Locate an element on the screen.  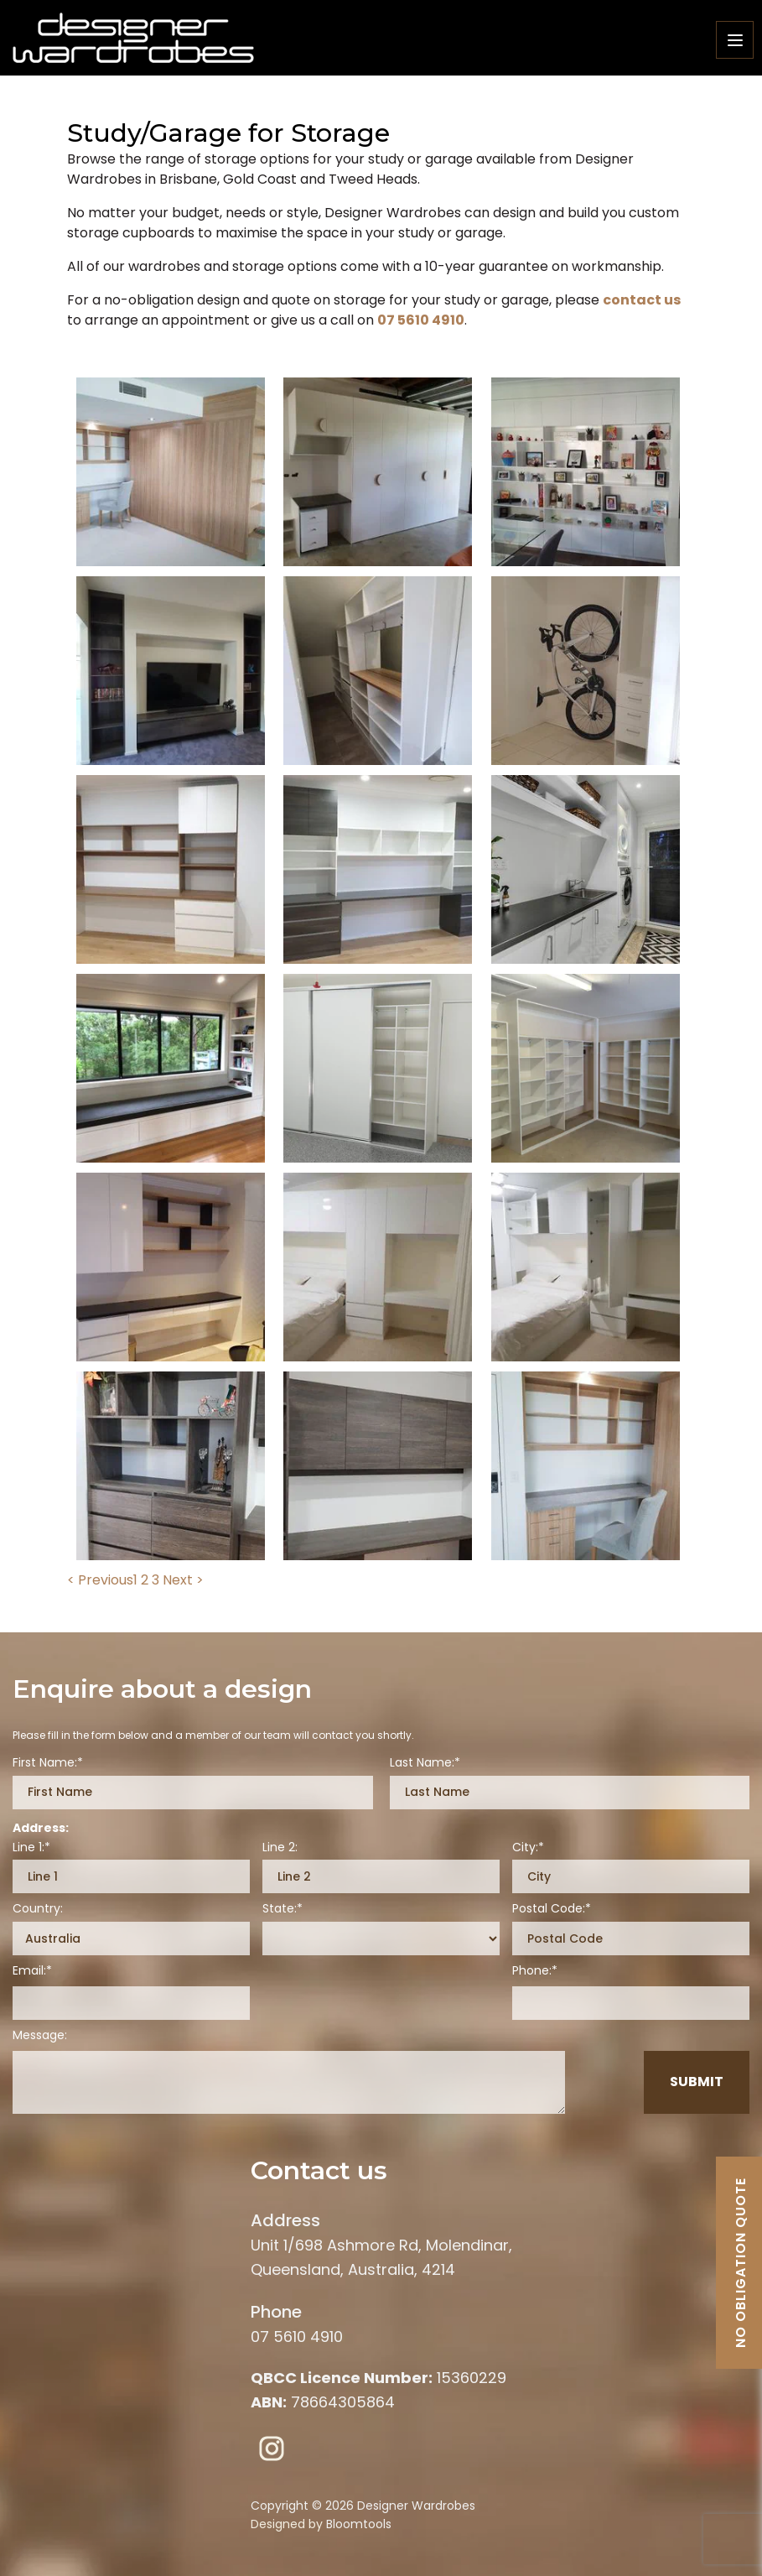
City: is located at coordinates (525, 1847).